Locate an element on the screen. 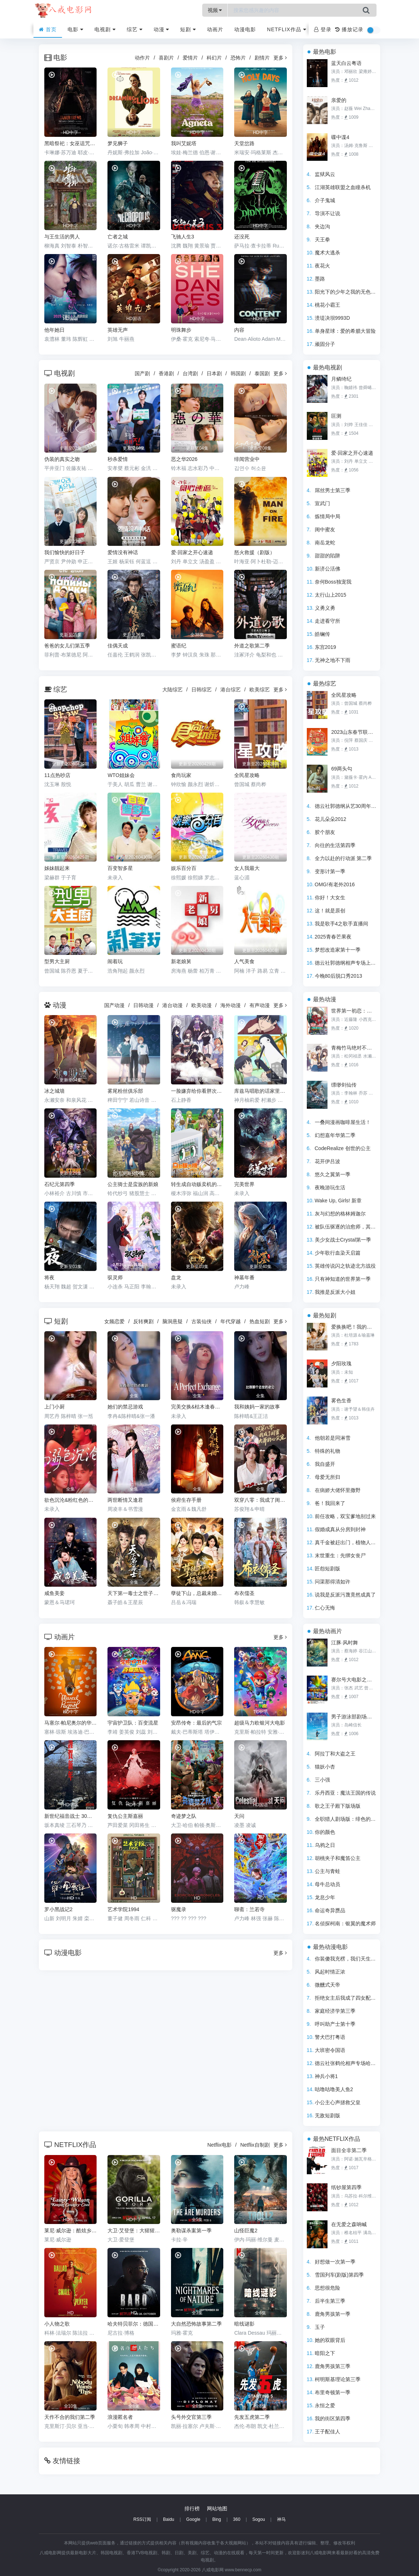 This screenshot has height=2576, width=419. 爸爸的女儿们第五季 is located at coordinates (67, 646).